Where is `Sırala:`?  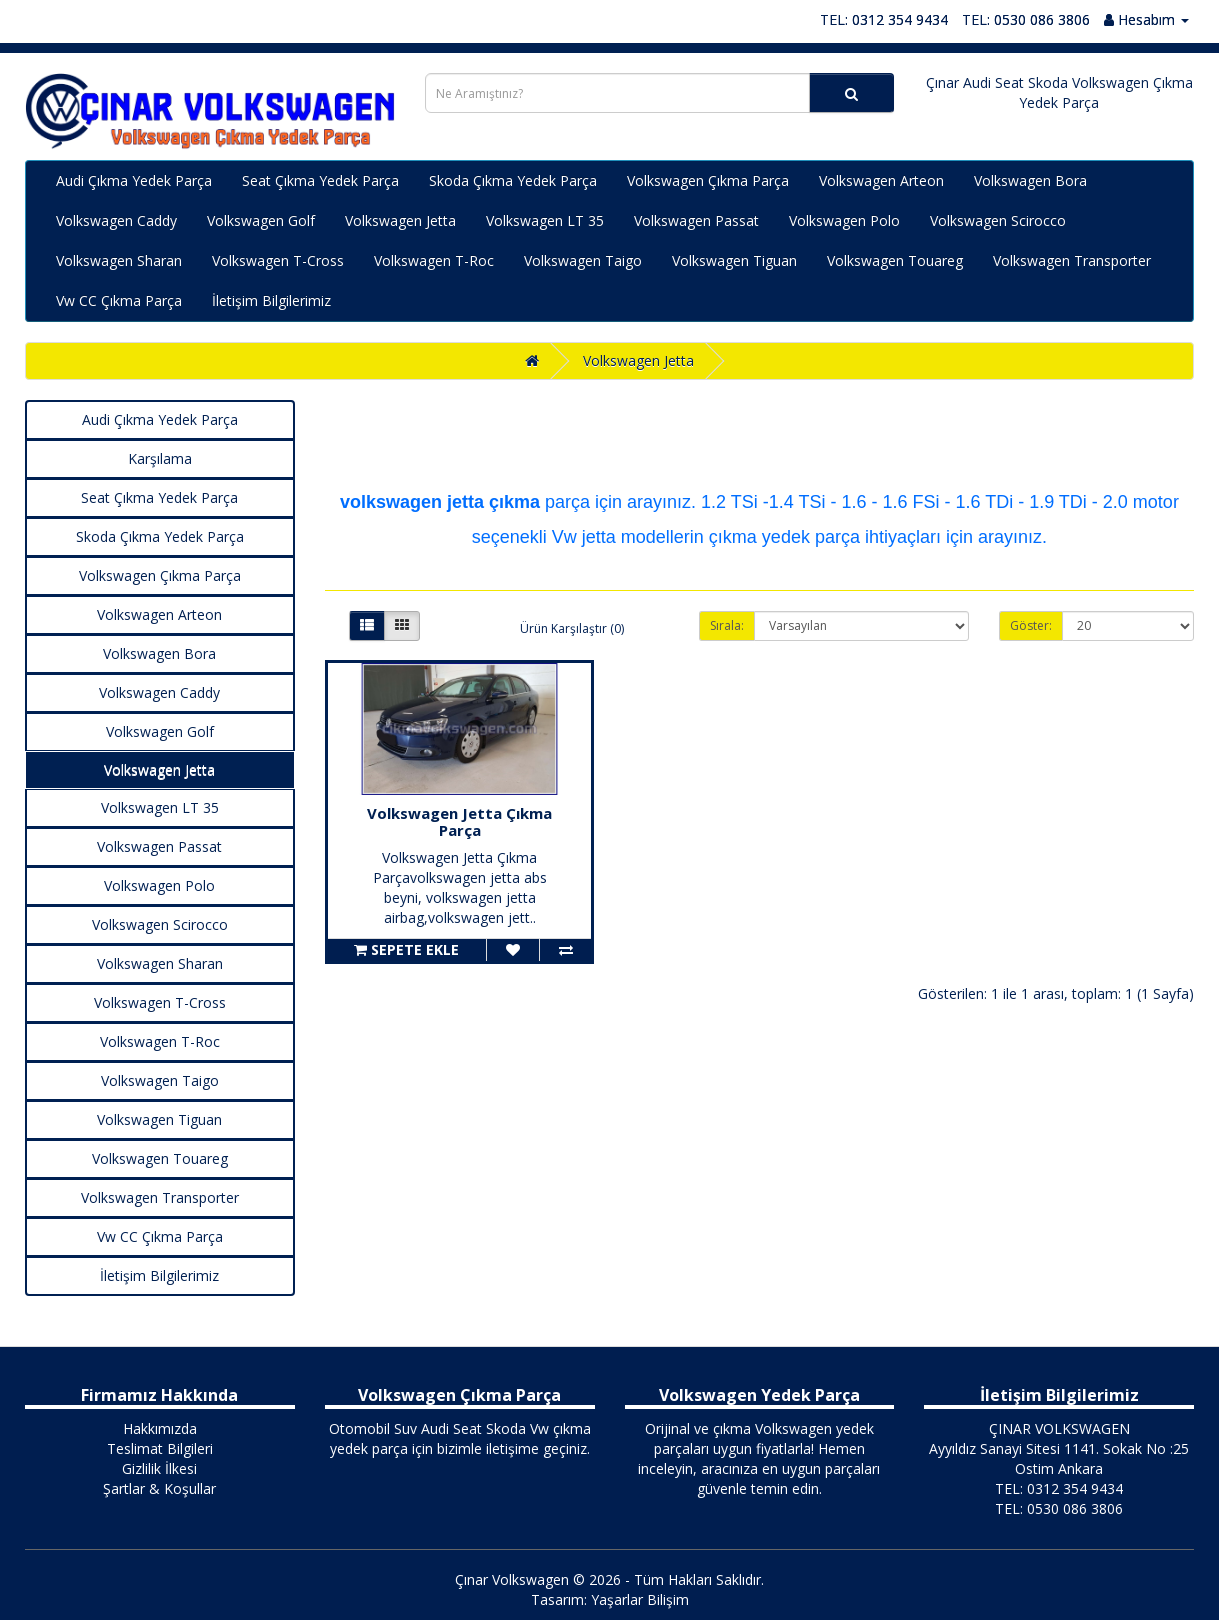 Sırala: is located at coordinates (727, 625).